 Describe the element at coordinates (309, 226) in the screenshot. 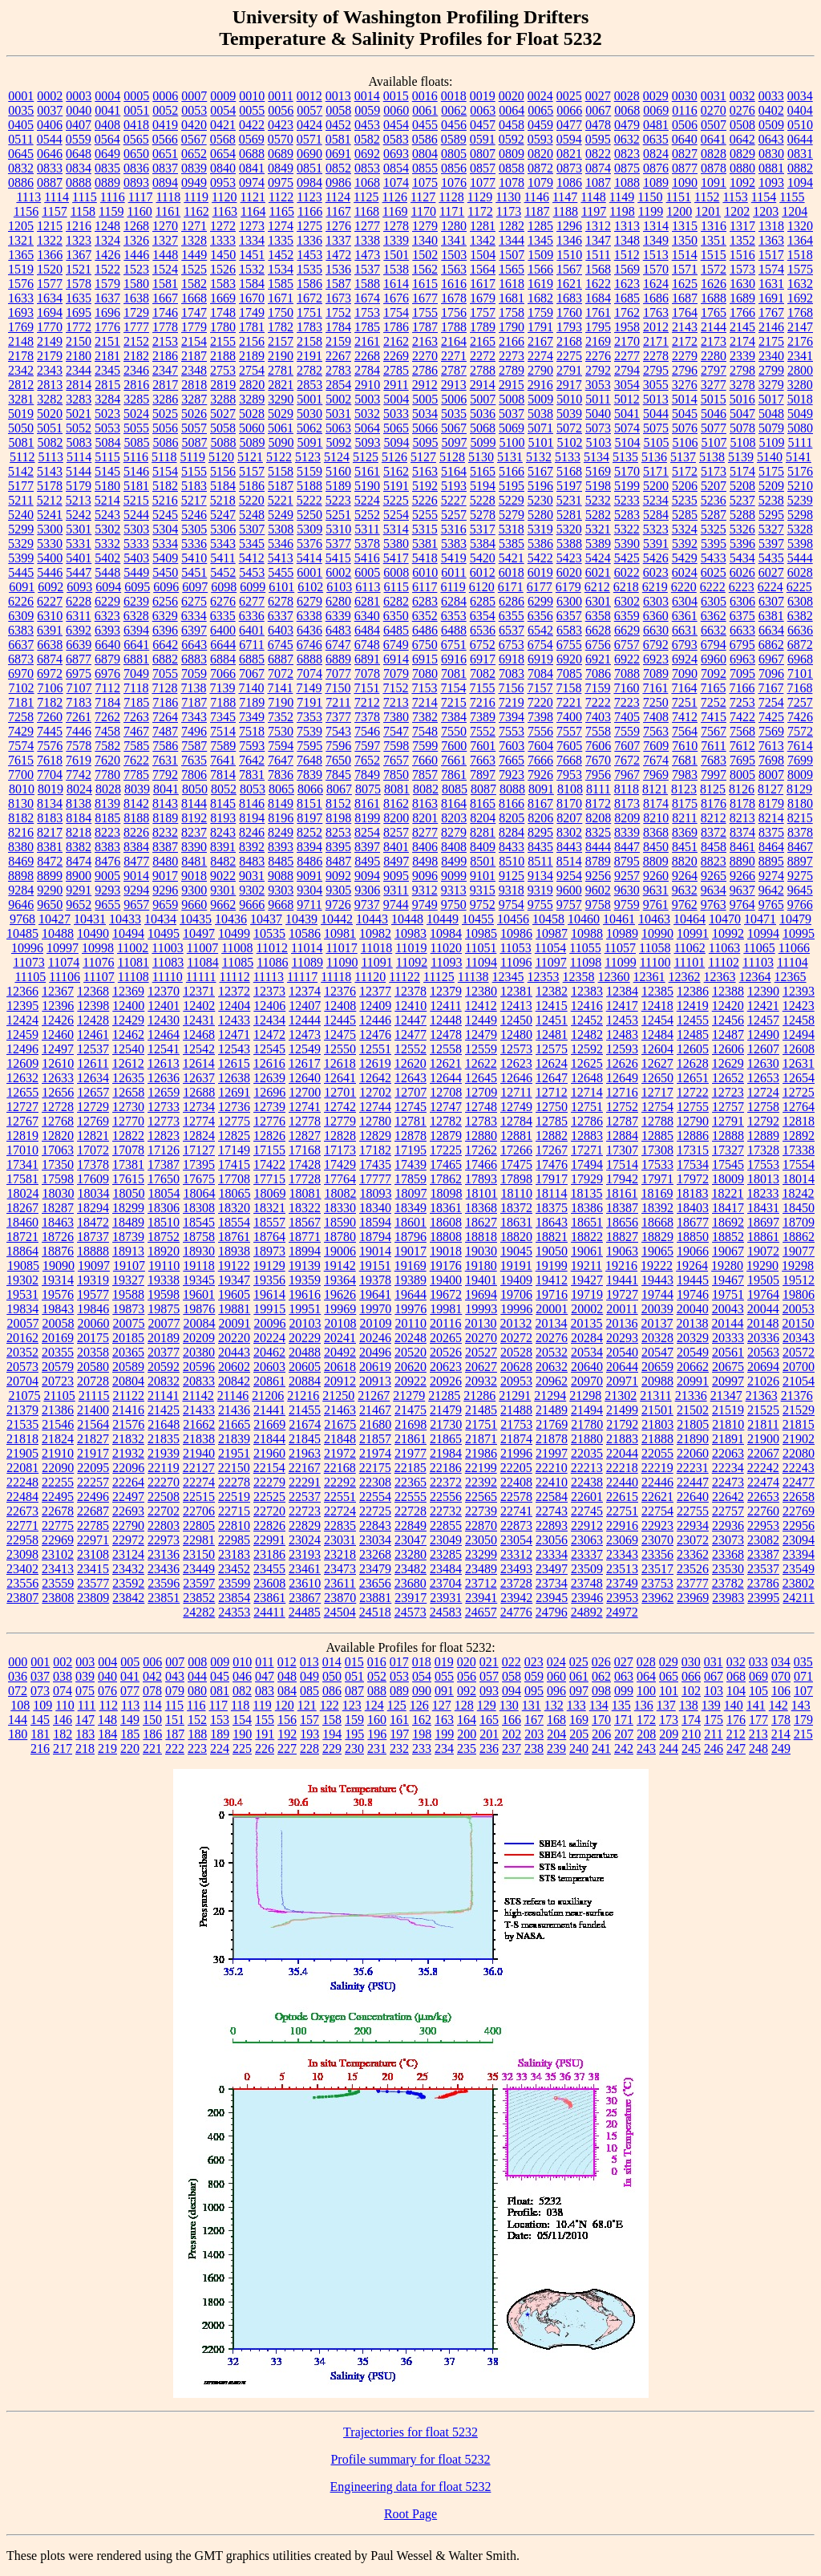

I see `1275` at that location.